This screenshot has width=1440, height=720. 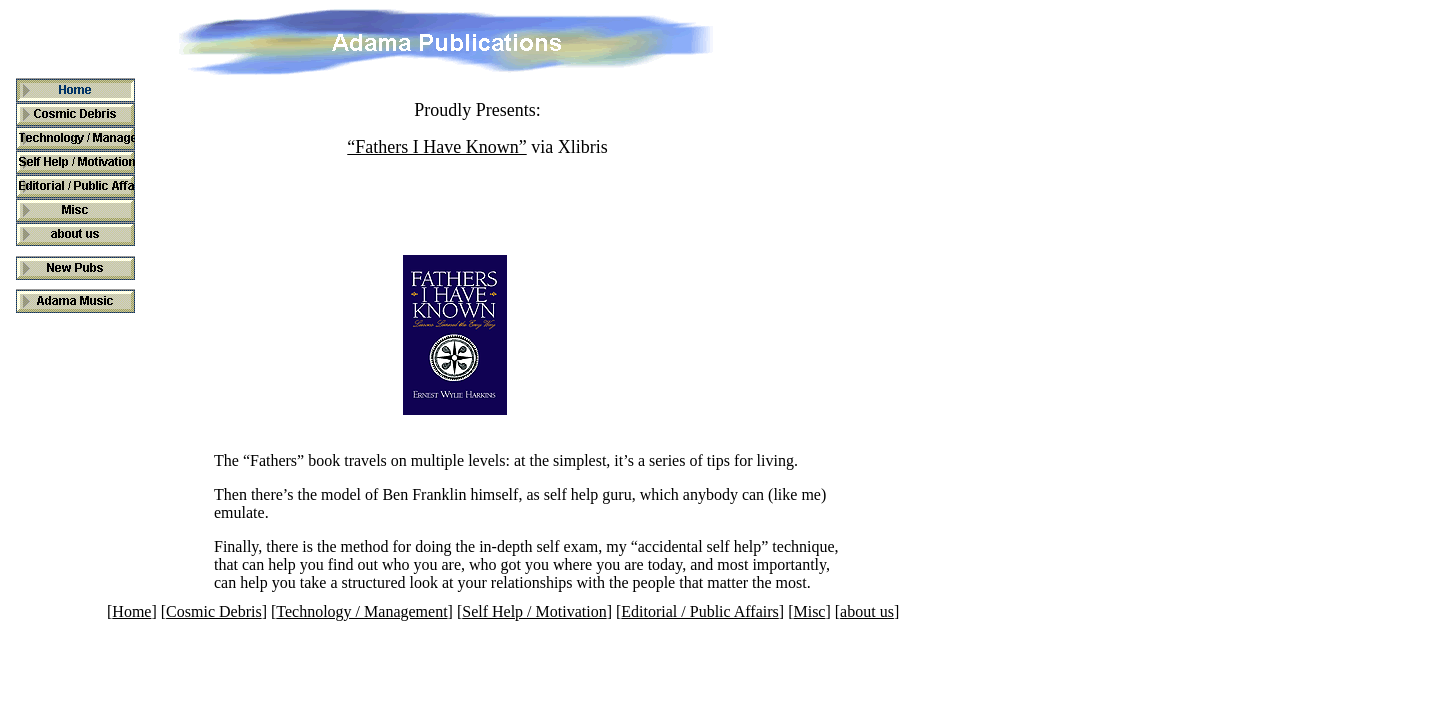 What do you see at coordinates (699, 611) in the screenshot?
I see `Editorial / Public Affairs` at bounding box center [699, 611].